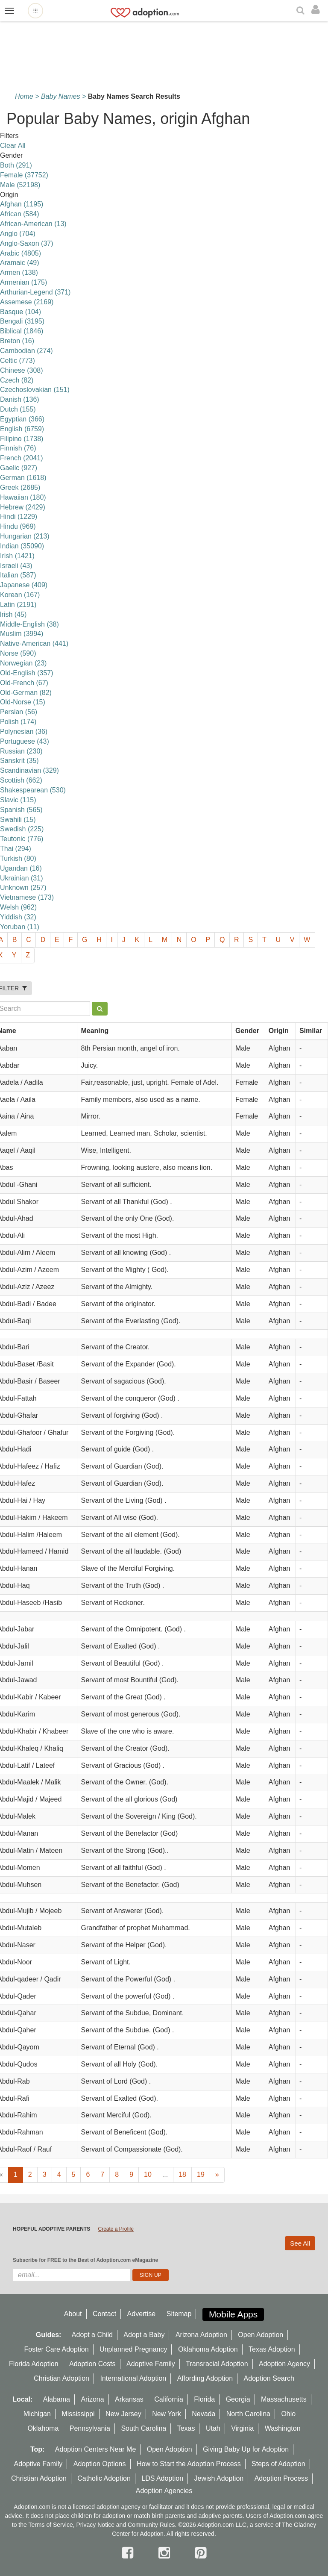  What do you see at coordinates (213, 2428) in the screenshot?
I see `Utah` at bounding box center [213, 2428].